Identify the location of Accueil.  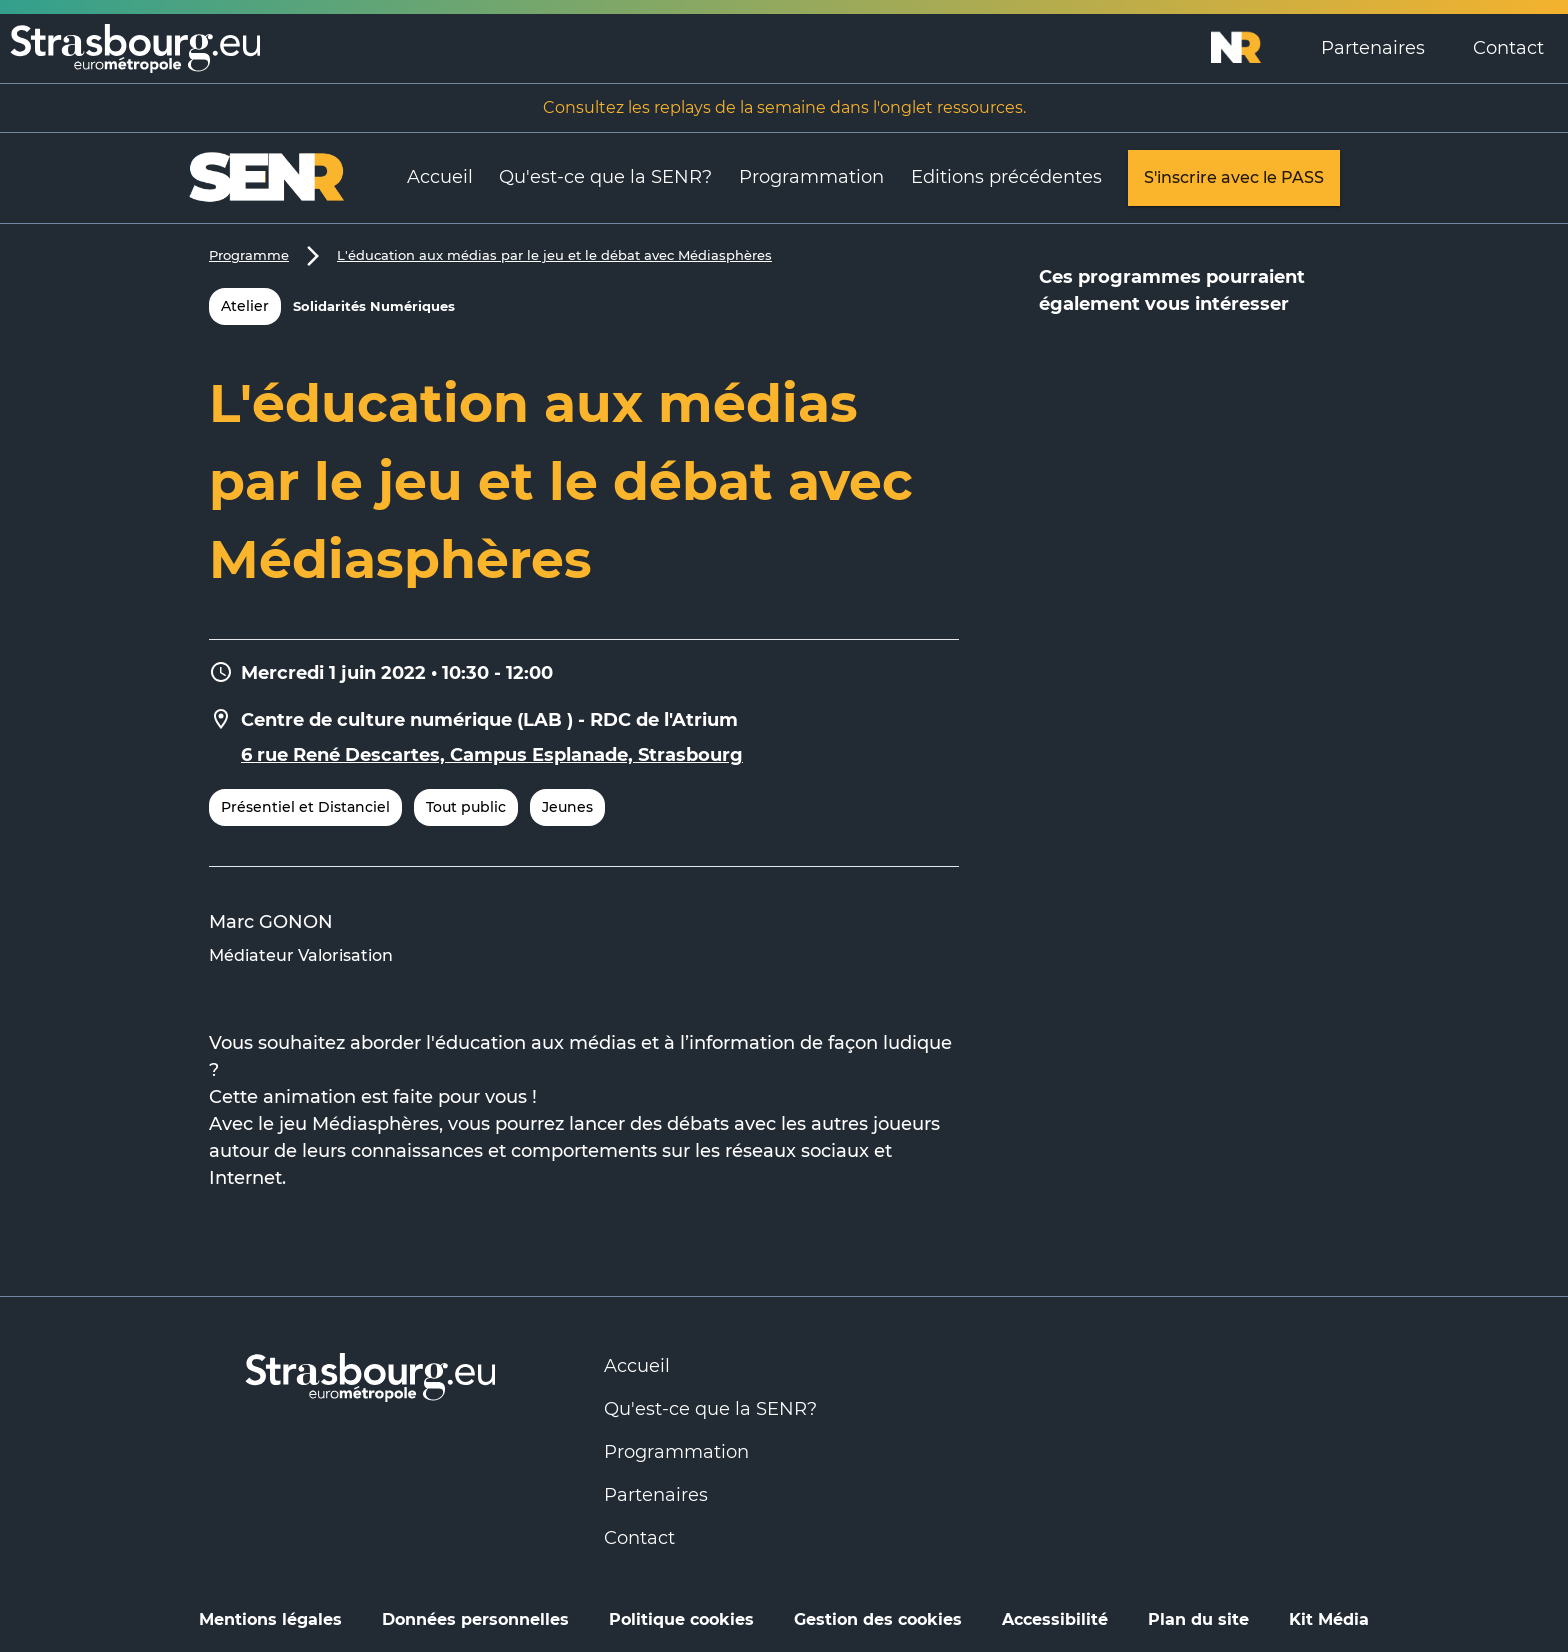
(440, 177).